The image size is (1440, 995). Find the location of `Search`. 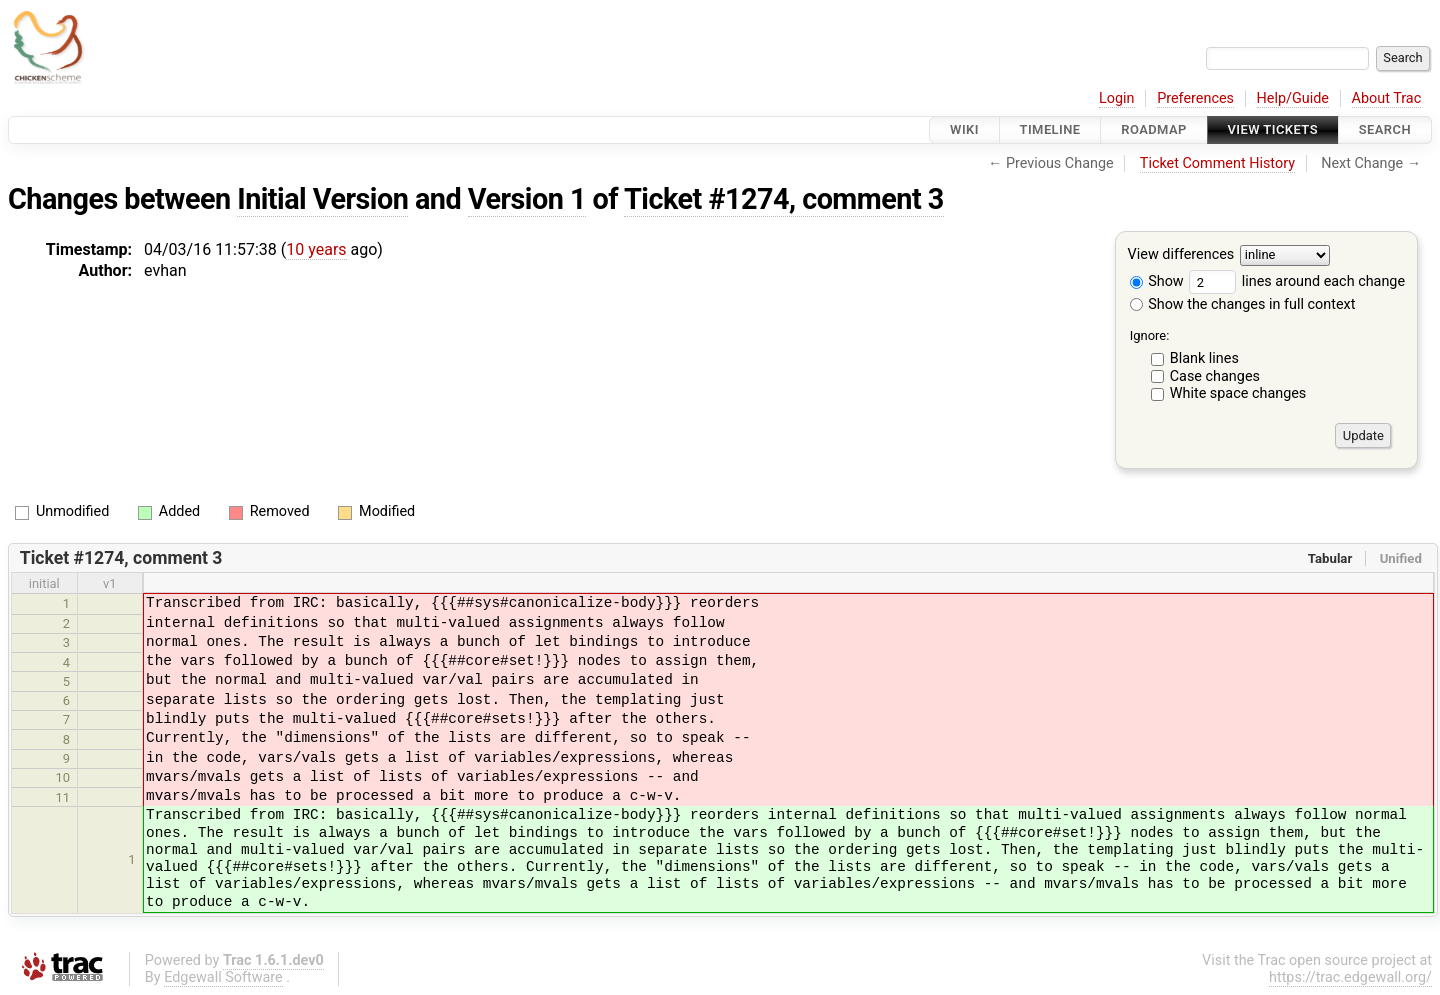

Search is located at coordinates (1385, 129).